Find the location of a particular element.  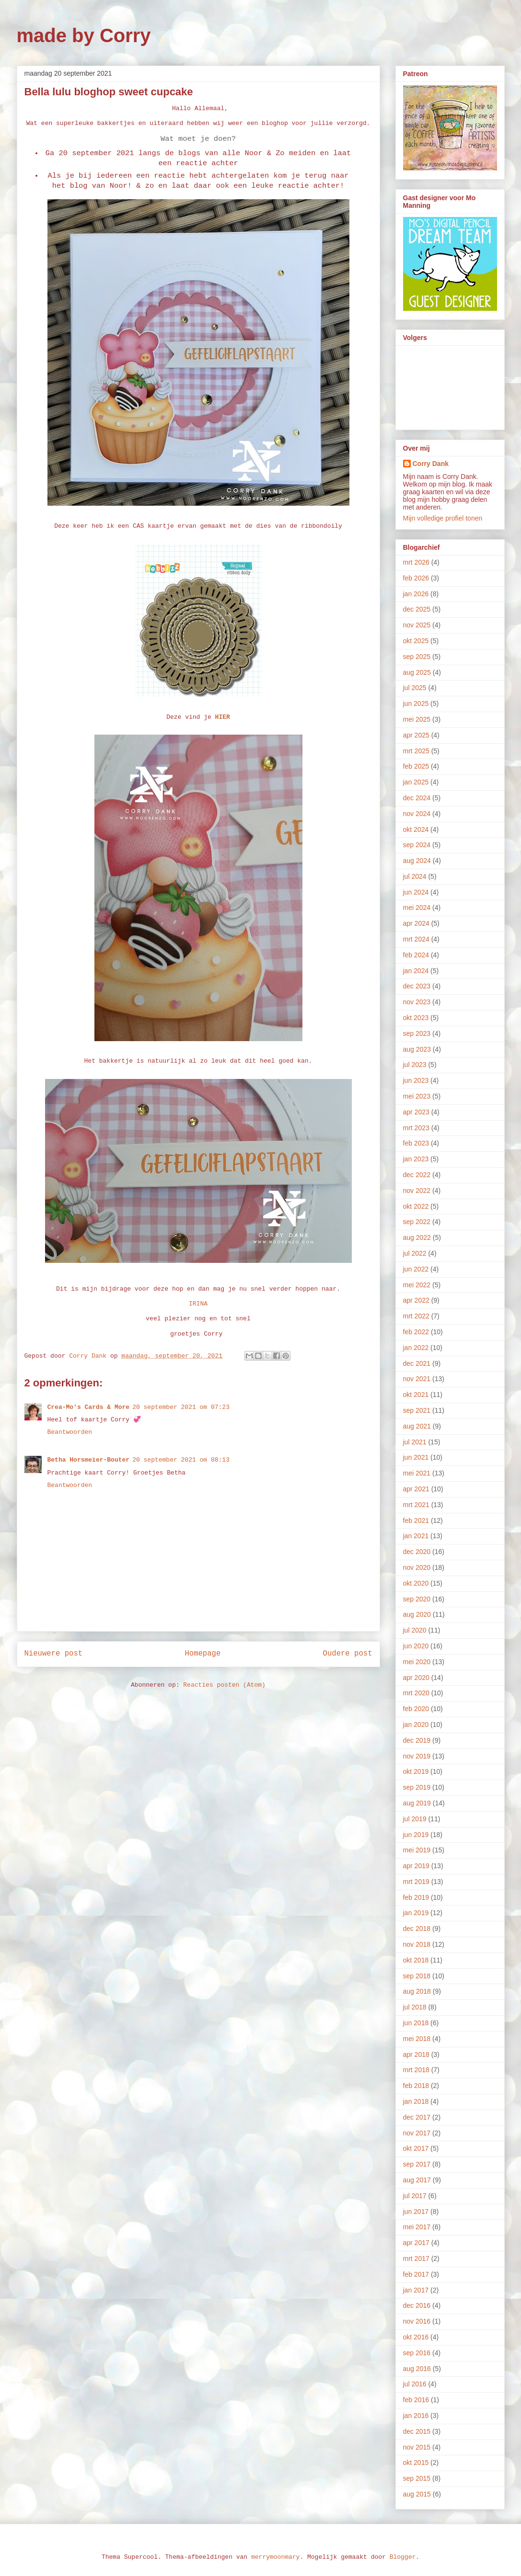

nov 2018 is located at coordinates (417, 1944).